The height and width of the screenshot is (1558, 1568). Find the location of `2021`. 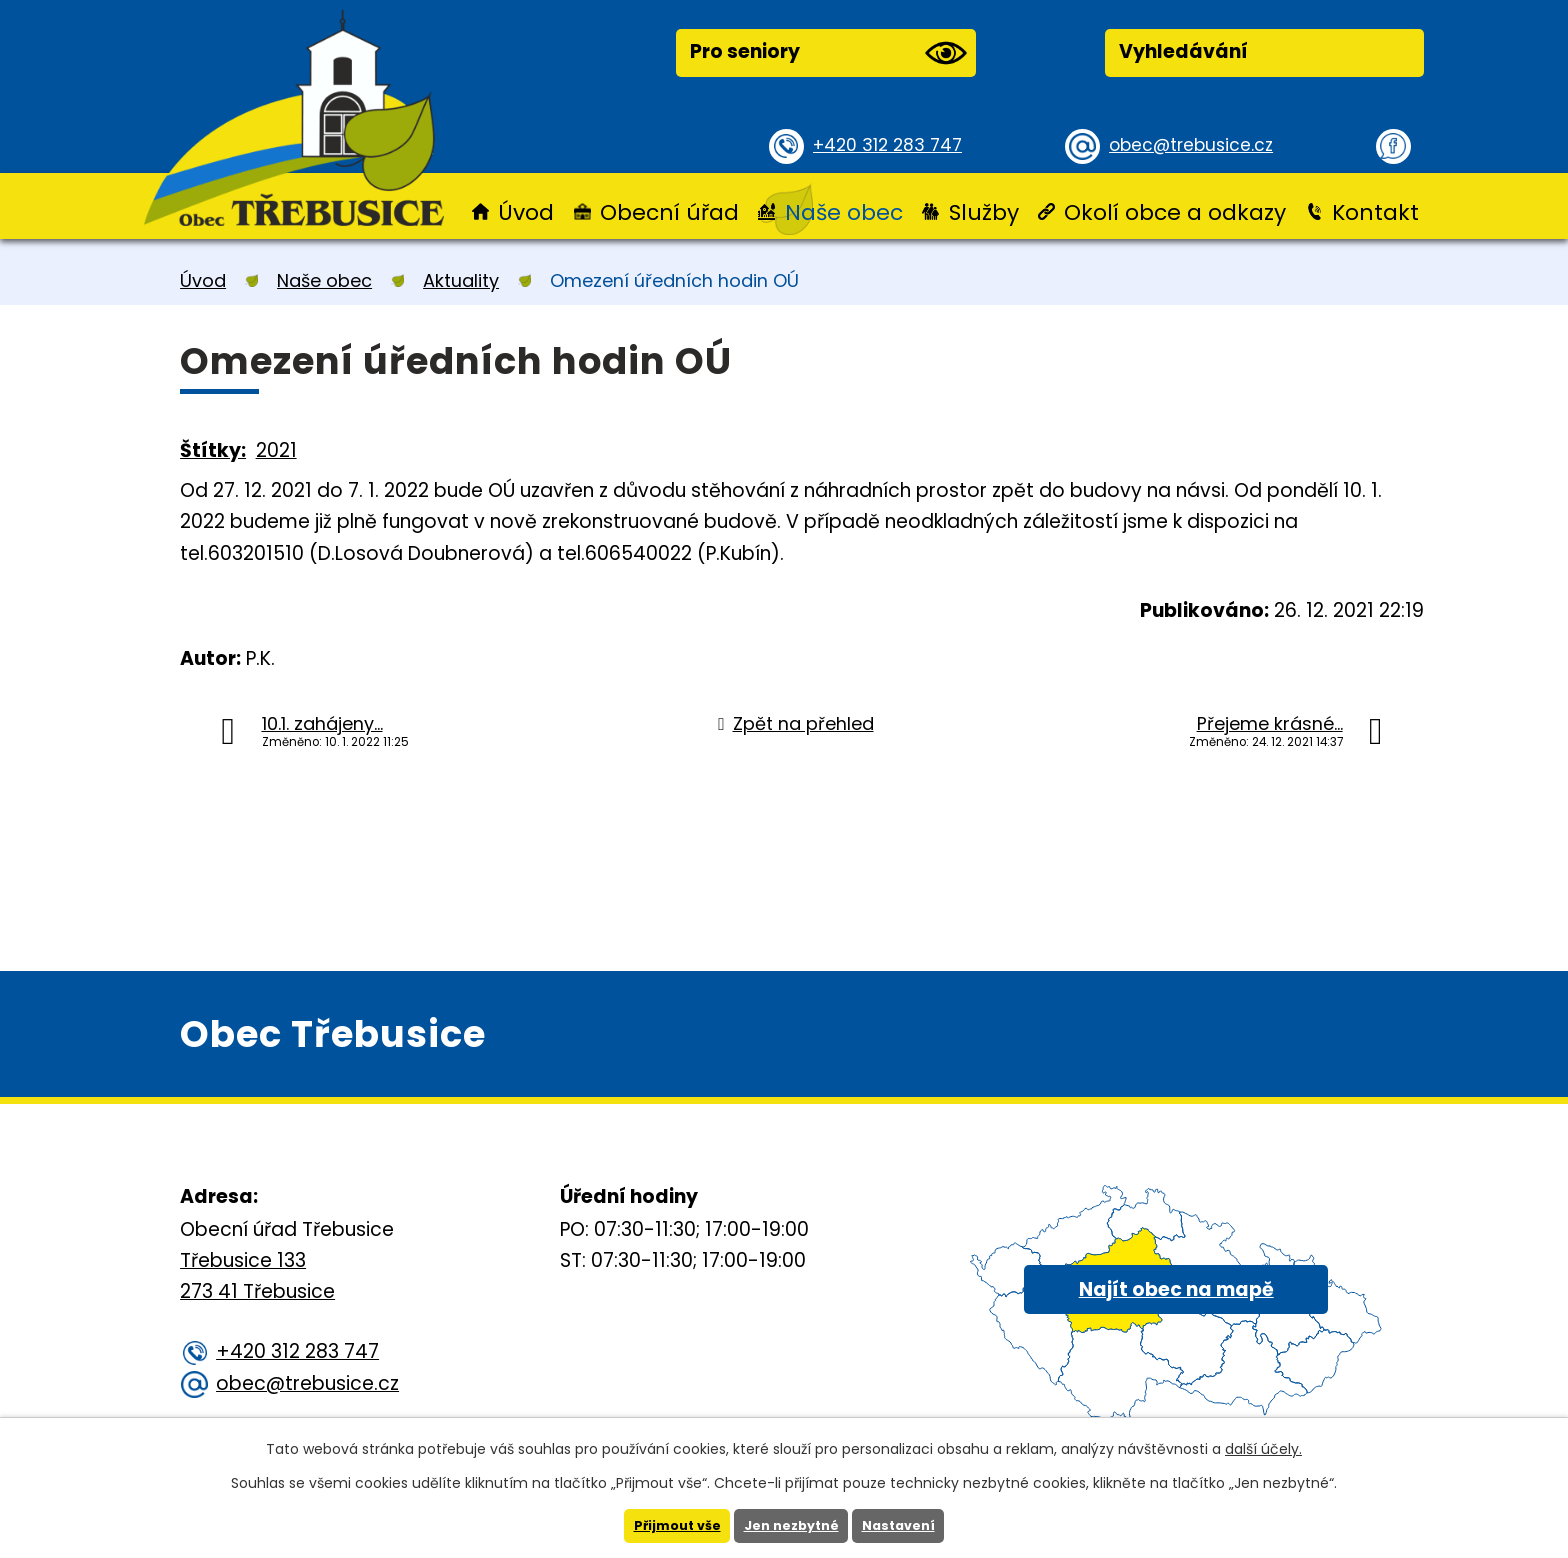

2021 is located at coordinates (276, 450).